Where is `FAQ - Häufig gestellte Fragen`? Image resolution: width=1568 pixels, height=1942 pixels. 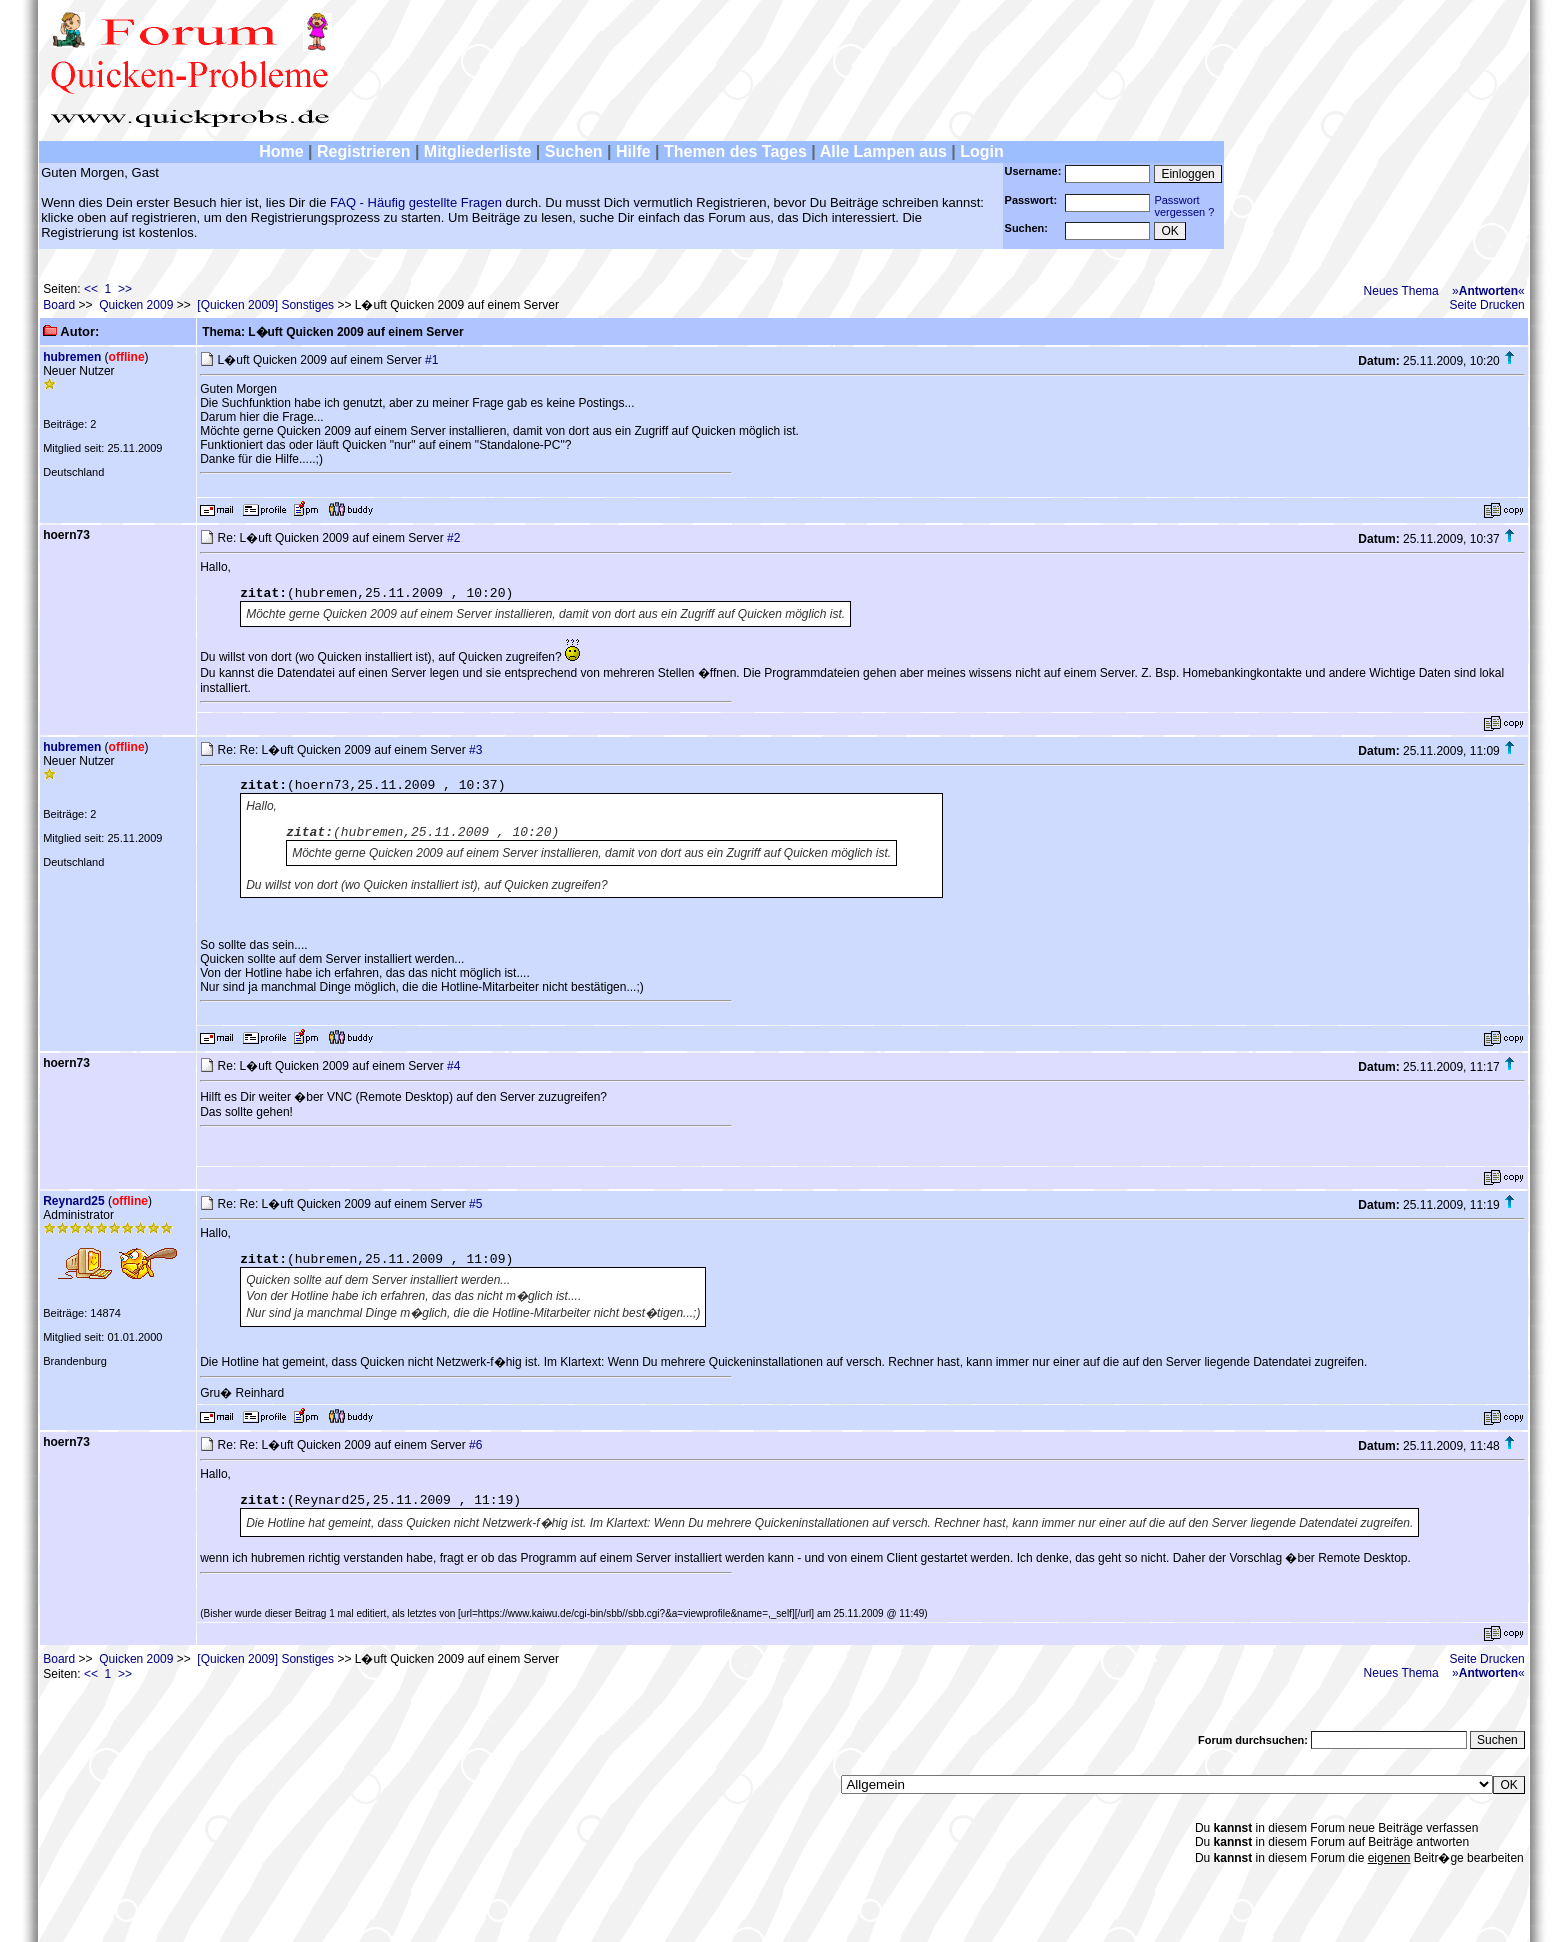 FAQ - Häufig gestellte Fragen is located at coordinates (416, 202).